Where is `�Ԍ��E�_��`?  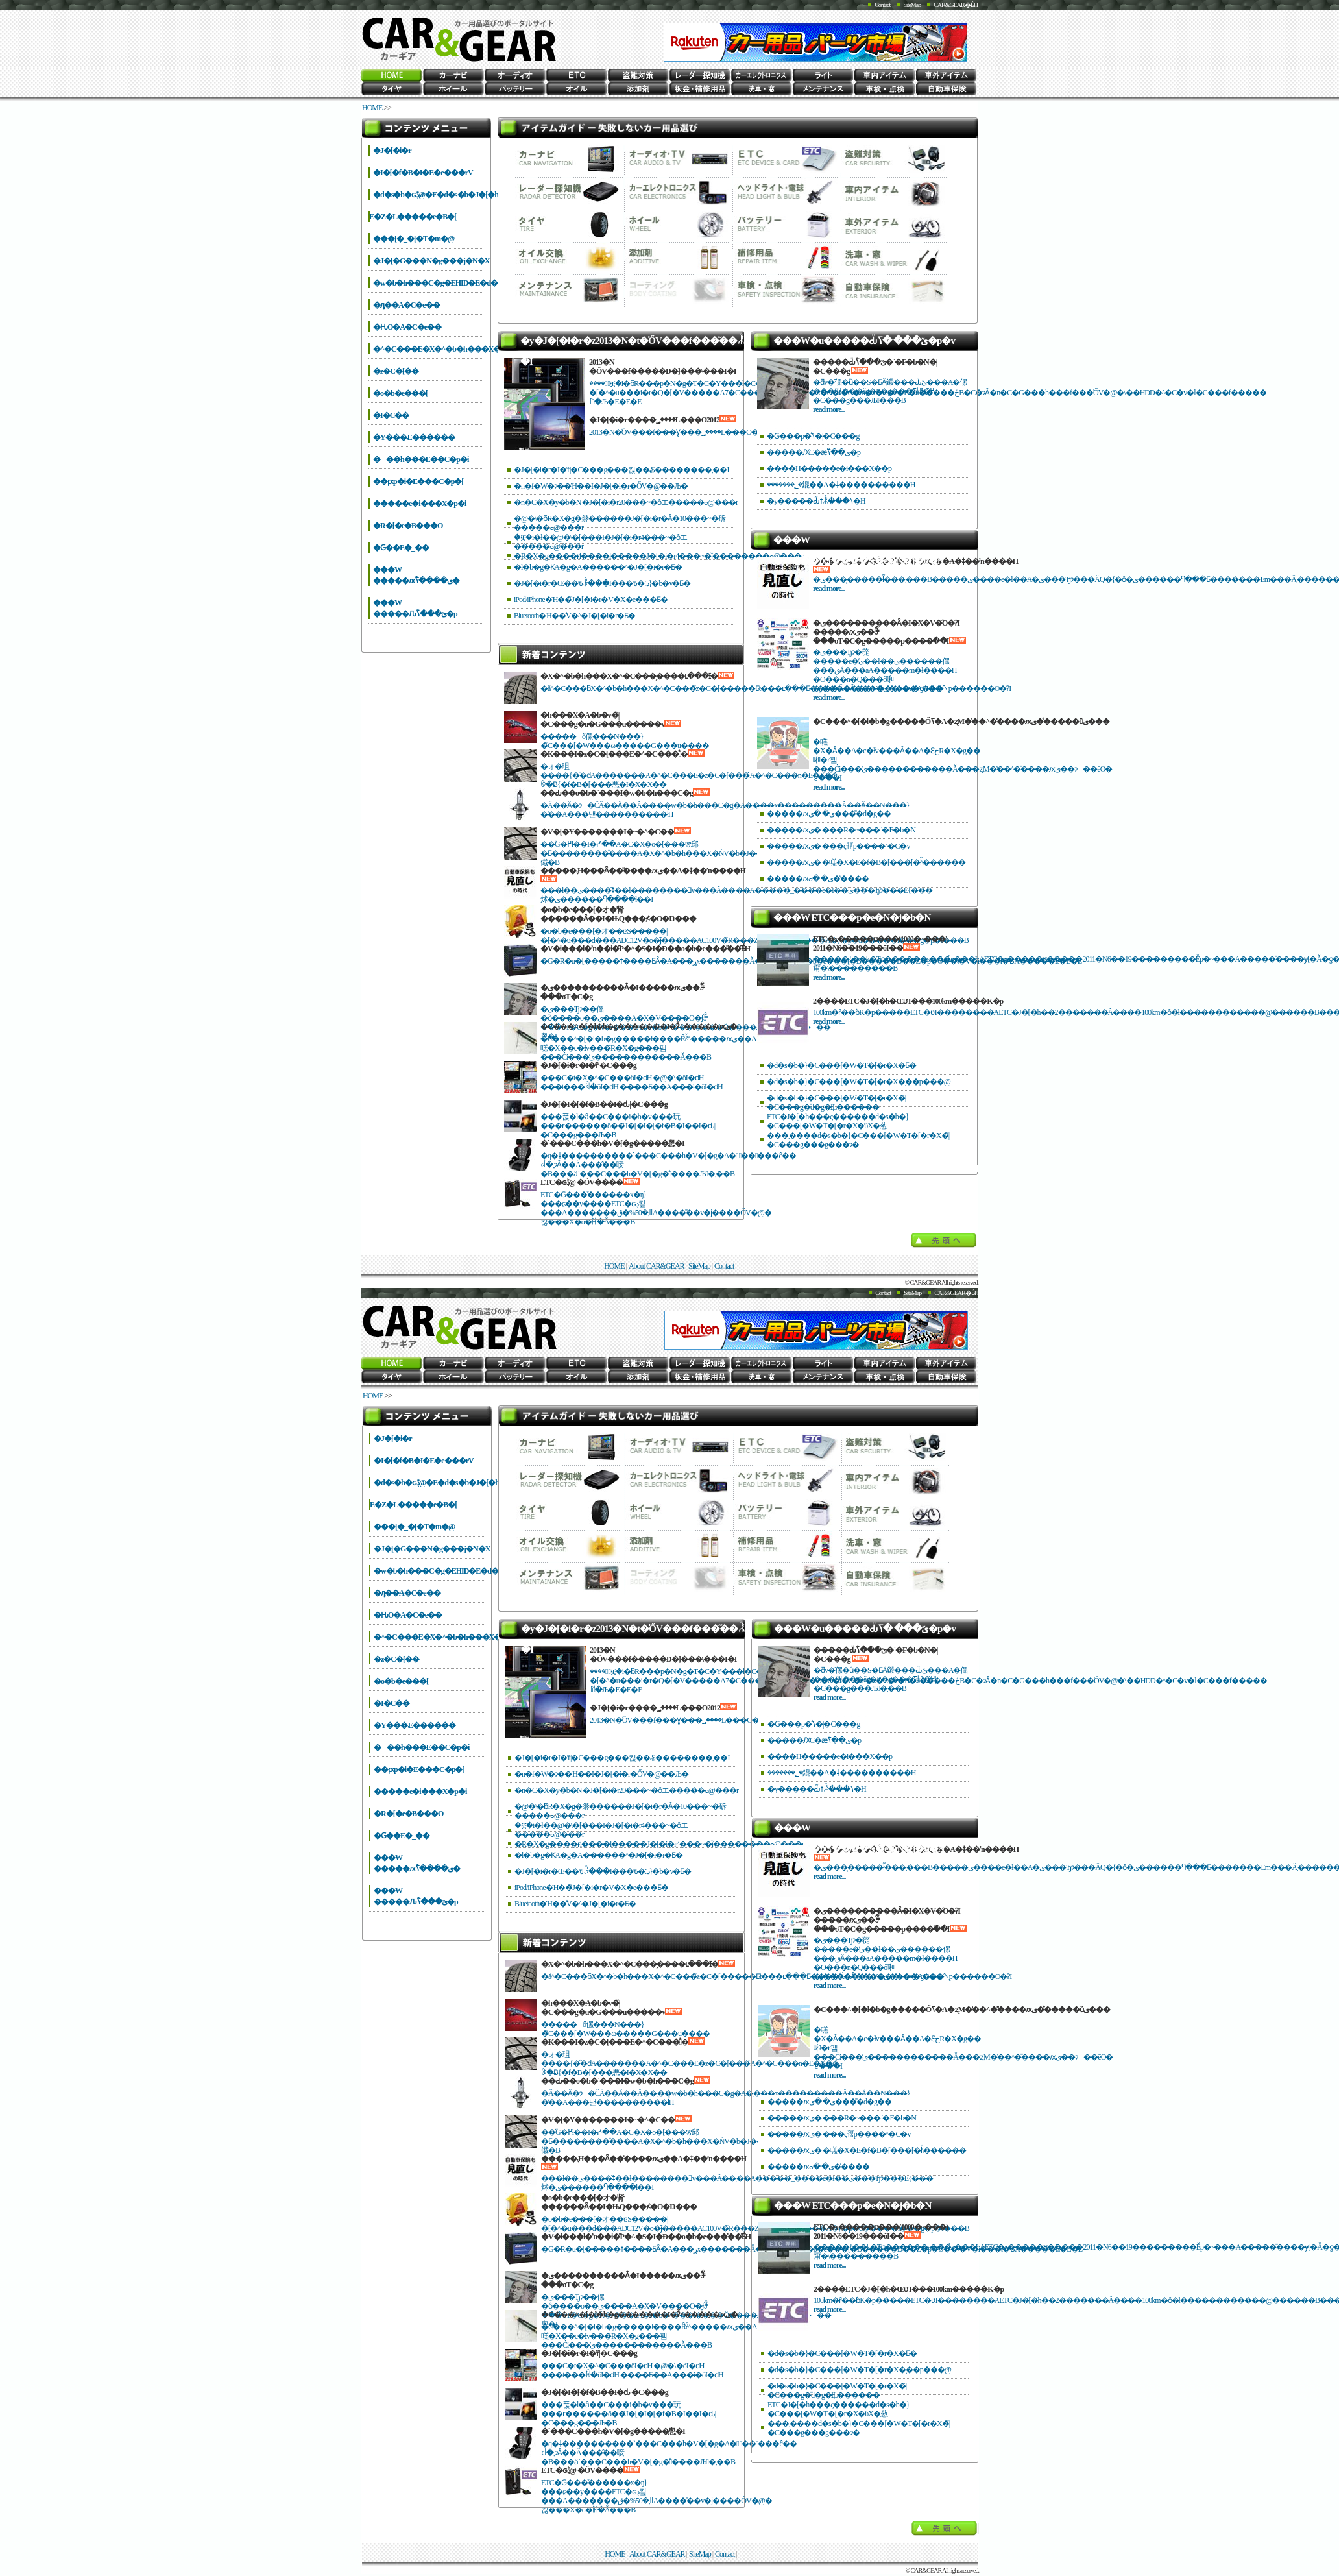 �Ԍ��E�_�� is located at coordinates (401, 547).